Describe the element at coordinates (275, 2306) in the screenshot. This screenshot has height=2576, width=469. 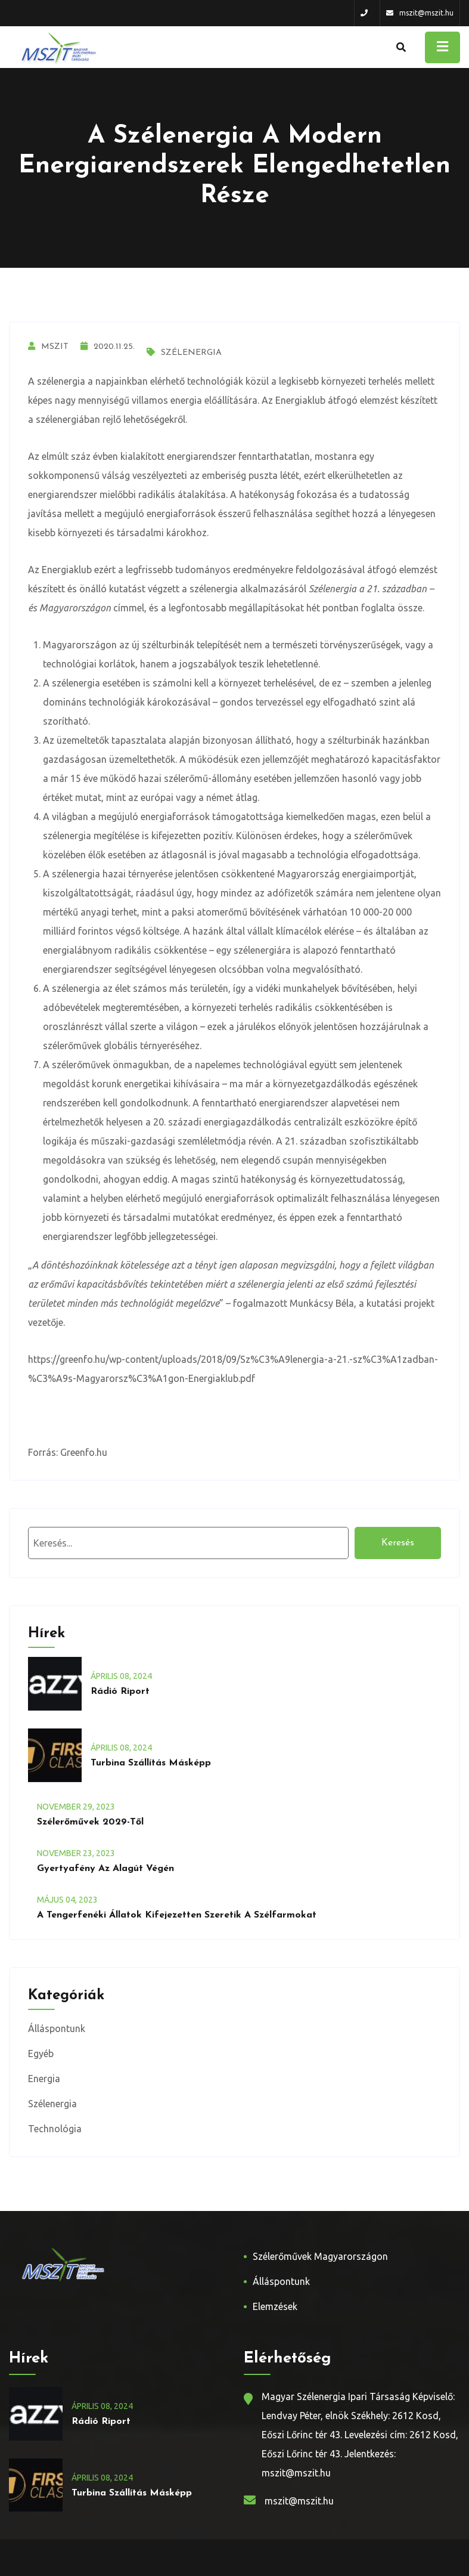
I see `Elemzések` at that location.